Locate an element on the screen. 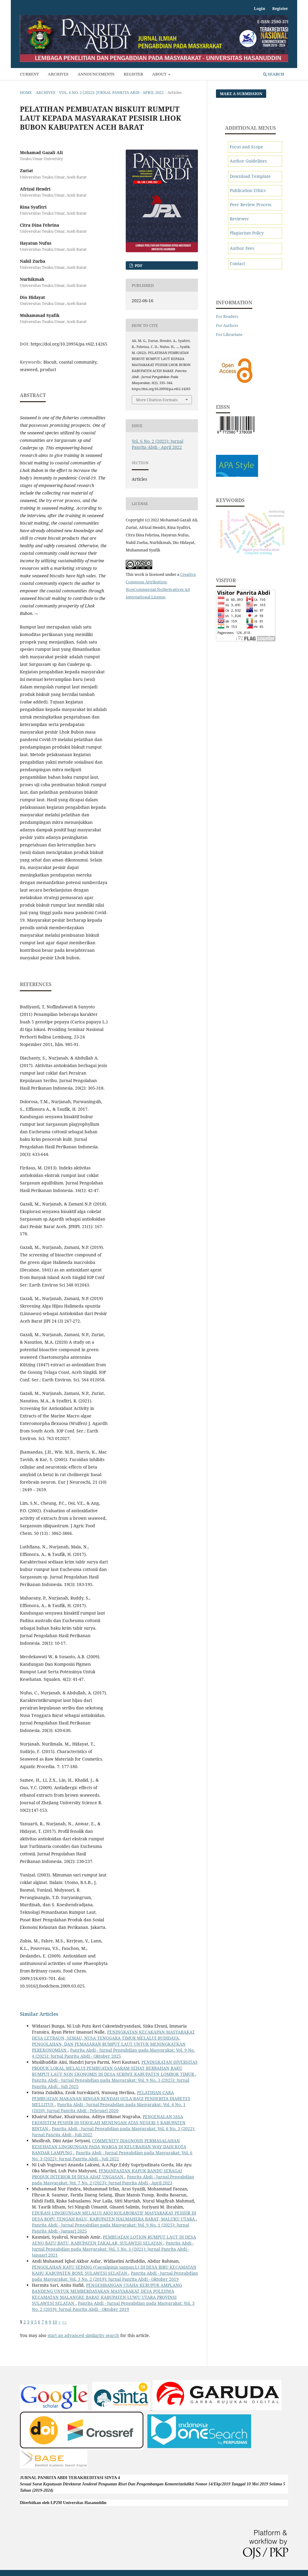  Publication Ethics is located at coordinates (248, 190).